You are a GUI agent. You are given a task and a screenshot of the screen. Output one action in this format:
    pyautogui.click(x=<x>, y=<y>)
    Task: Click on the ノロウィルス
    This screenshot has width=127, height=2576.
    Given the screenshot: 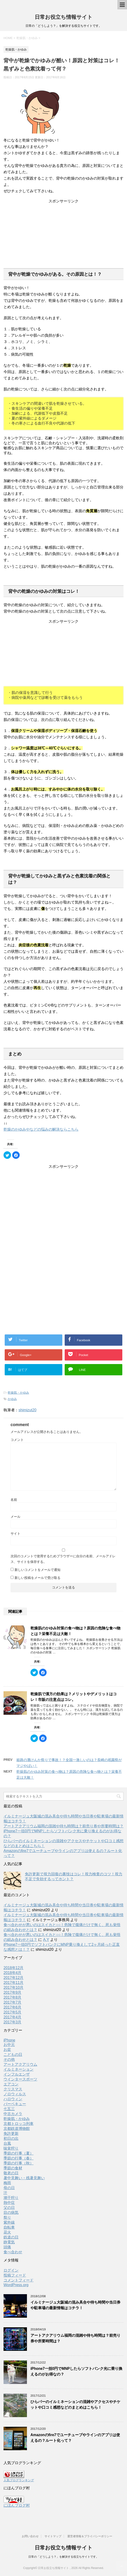 What is the action you would take?
    pyautogui.click(x=15, y=2094)
    